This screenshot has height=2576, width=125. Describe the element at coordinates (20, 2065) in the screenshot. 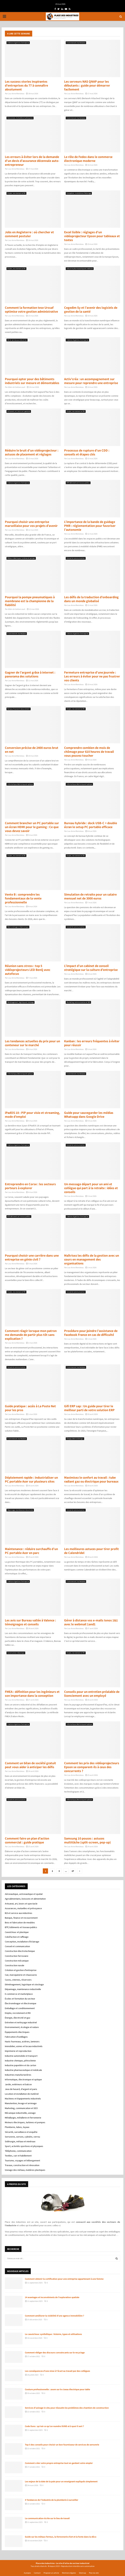

I see `Industrie papetière et du carton` at that location.